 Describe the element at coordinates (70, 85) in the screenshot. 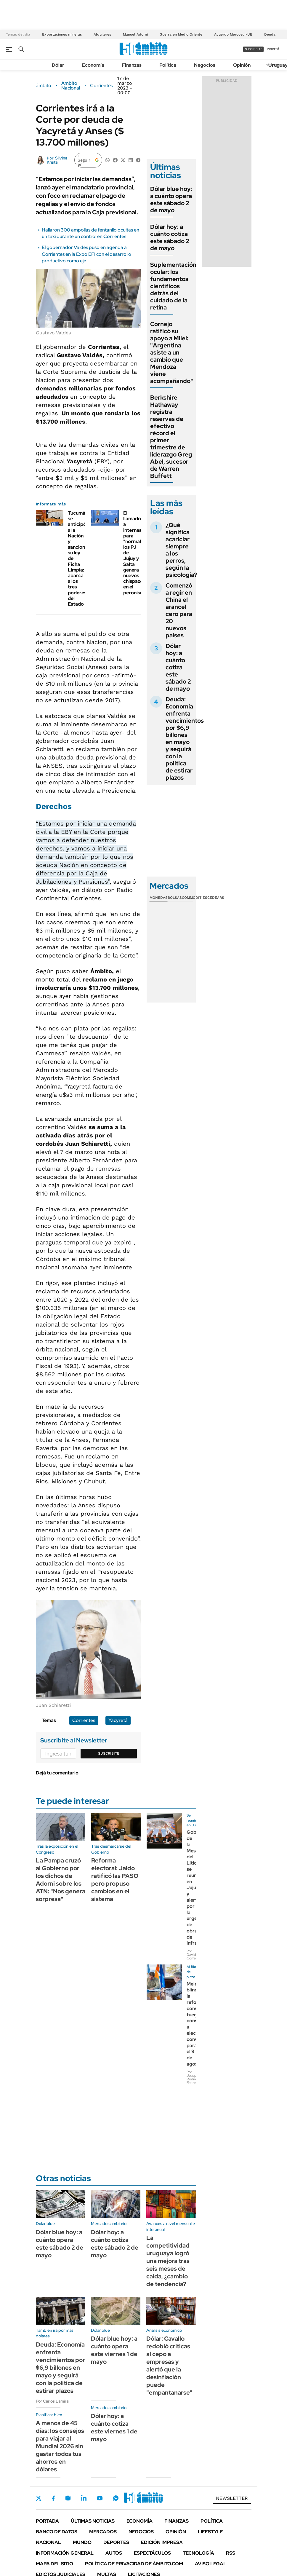

I see `Ambito Nacional` at that location.